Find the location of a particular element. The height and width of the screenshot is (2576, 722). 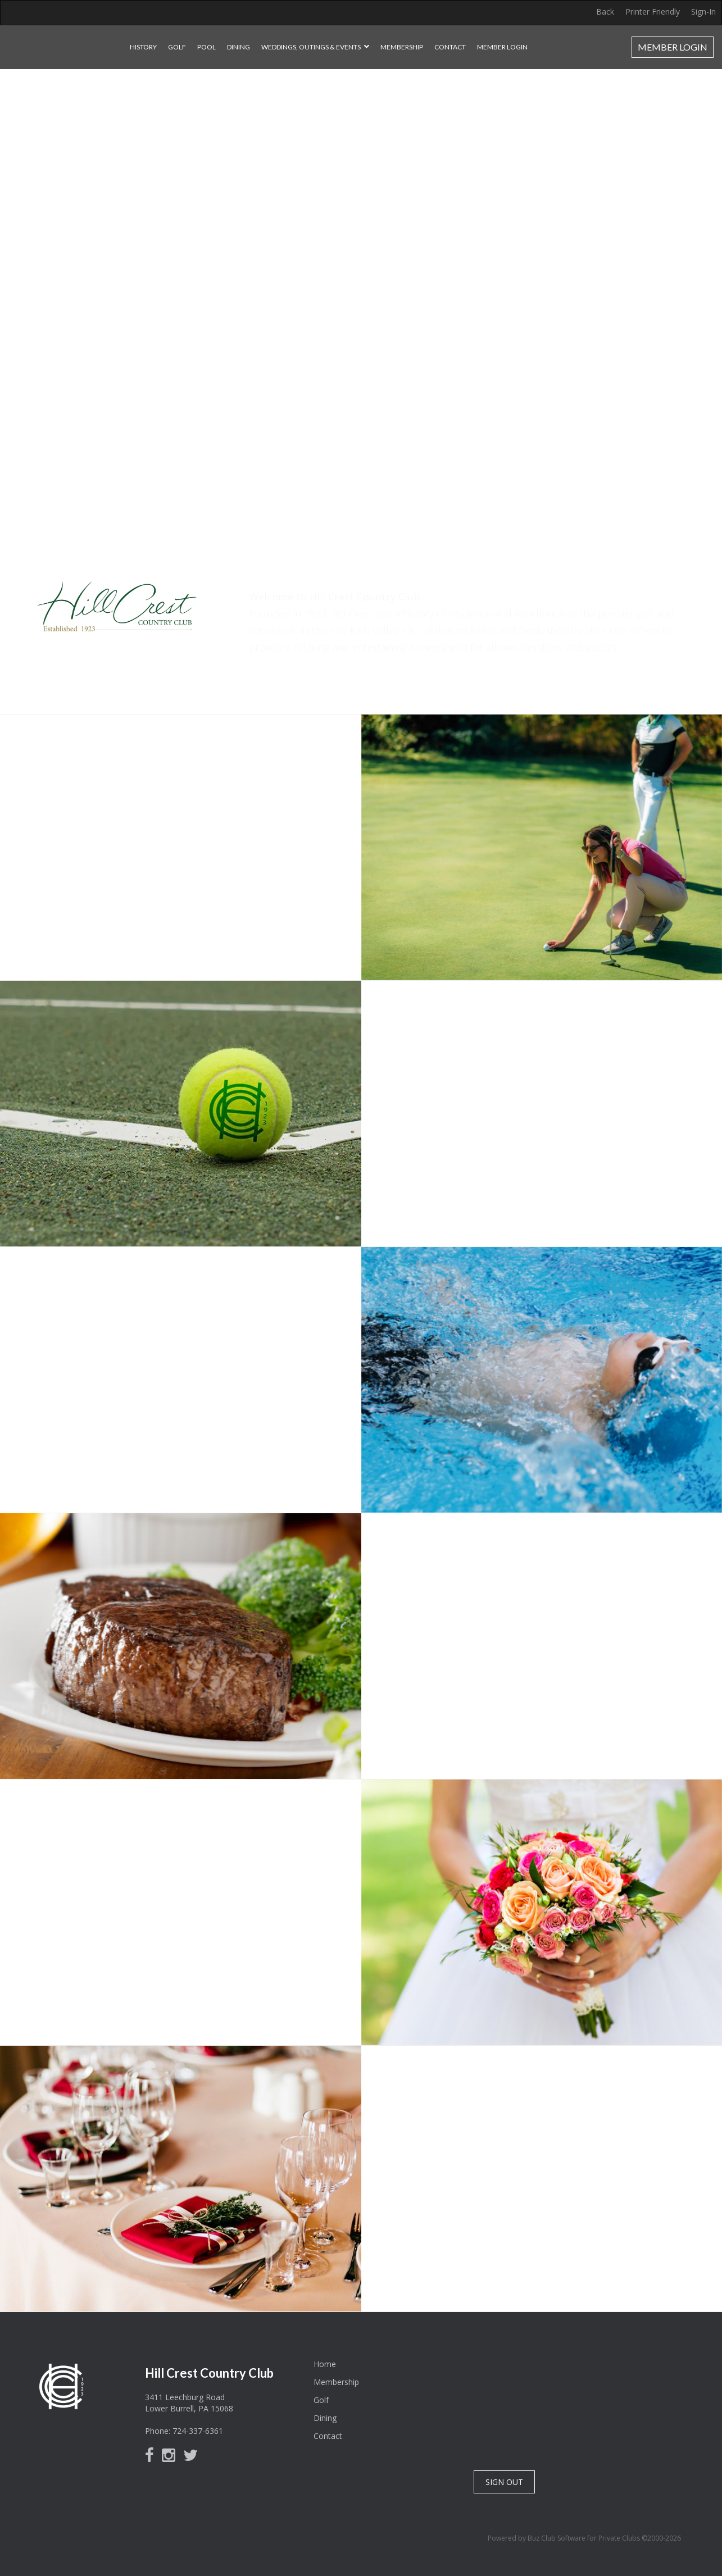

Printer Friendly is located at coordinates (652, 11).